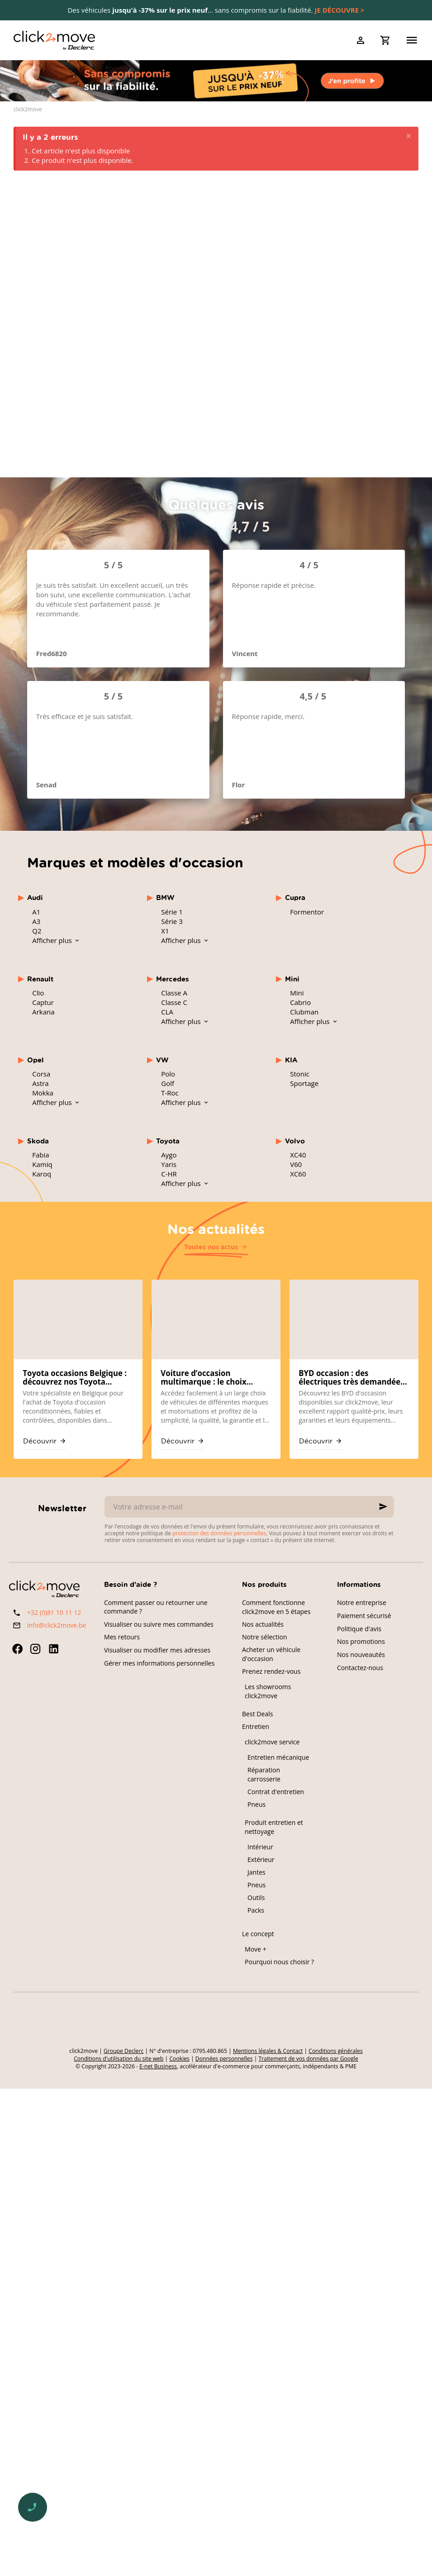 This screenshot has width=432, height=2576. I want to click on Formentor, so click(307, 911).